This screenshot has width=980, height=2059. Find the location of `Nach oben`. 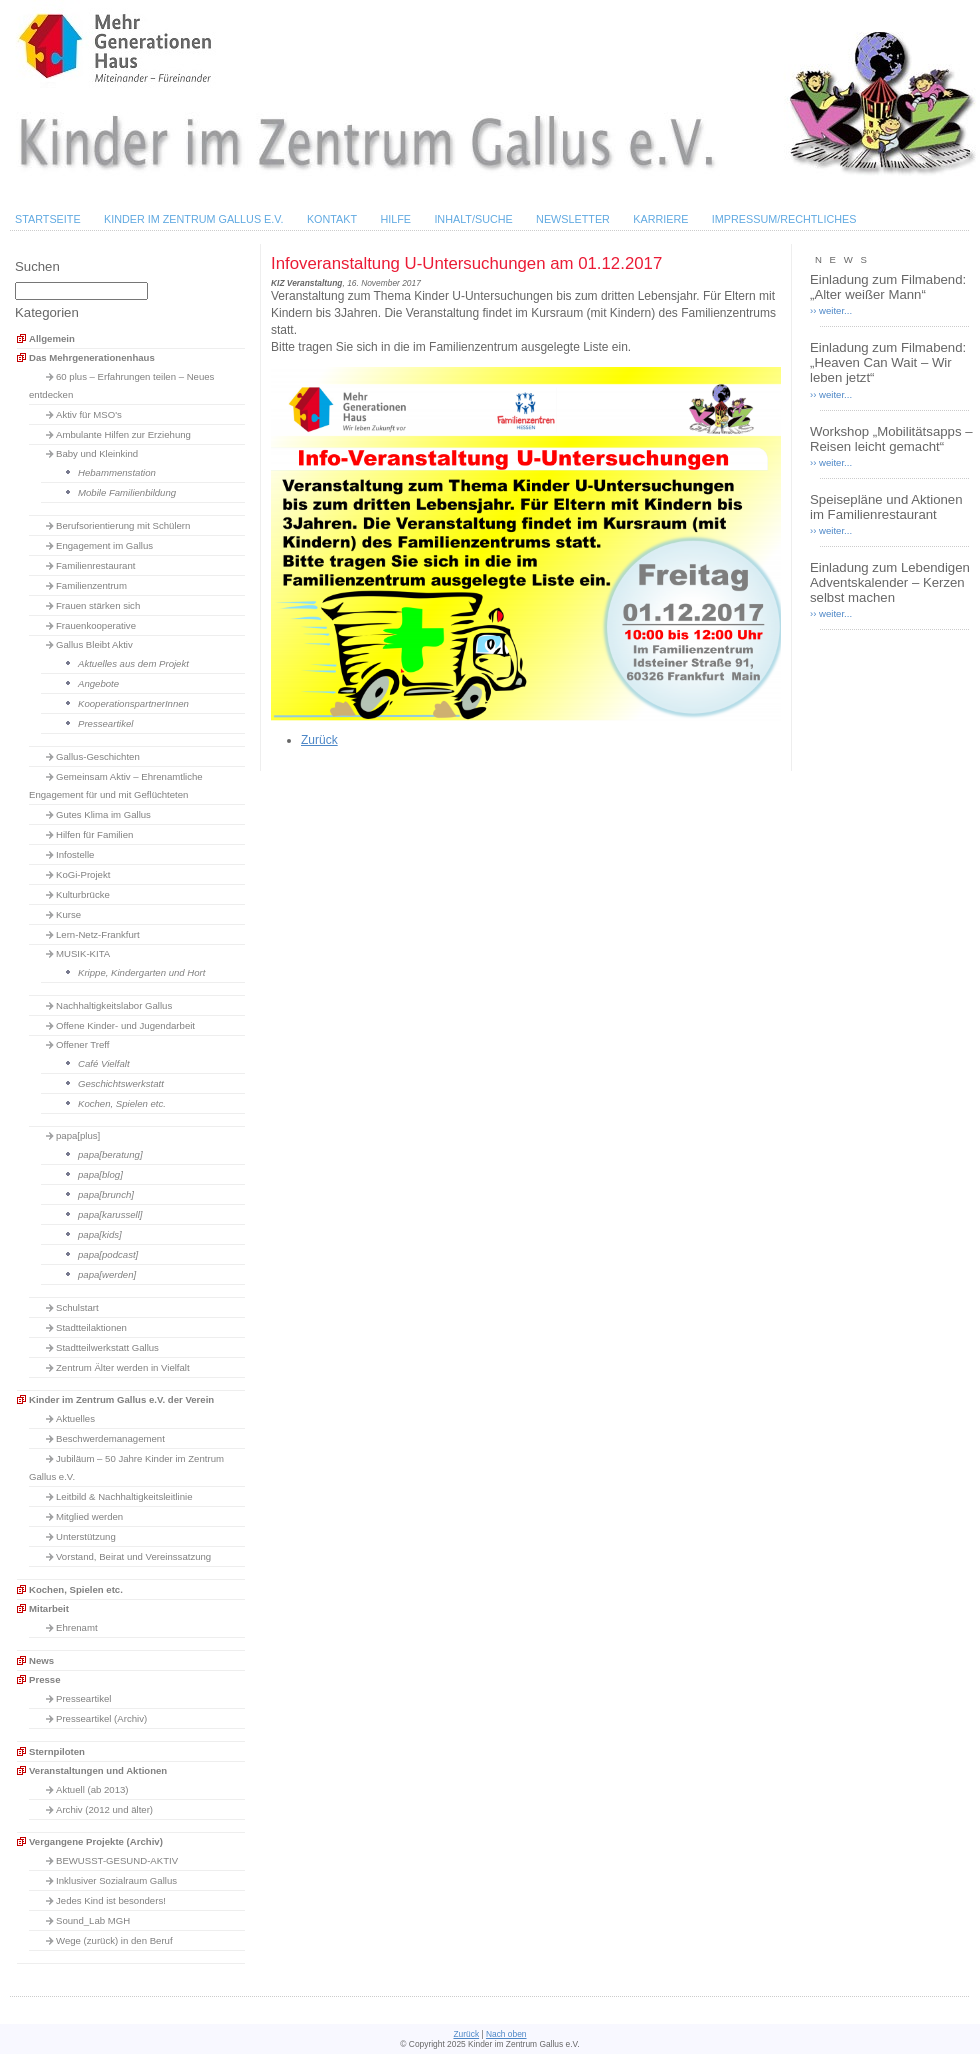

Nach oben is located at coordinates (506, 2034).